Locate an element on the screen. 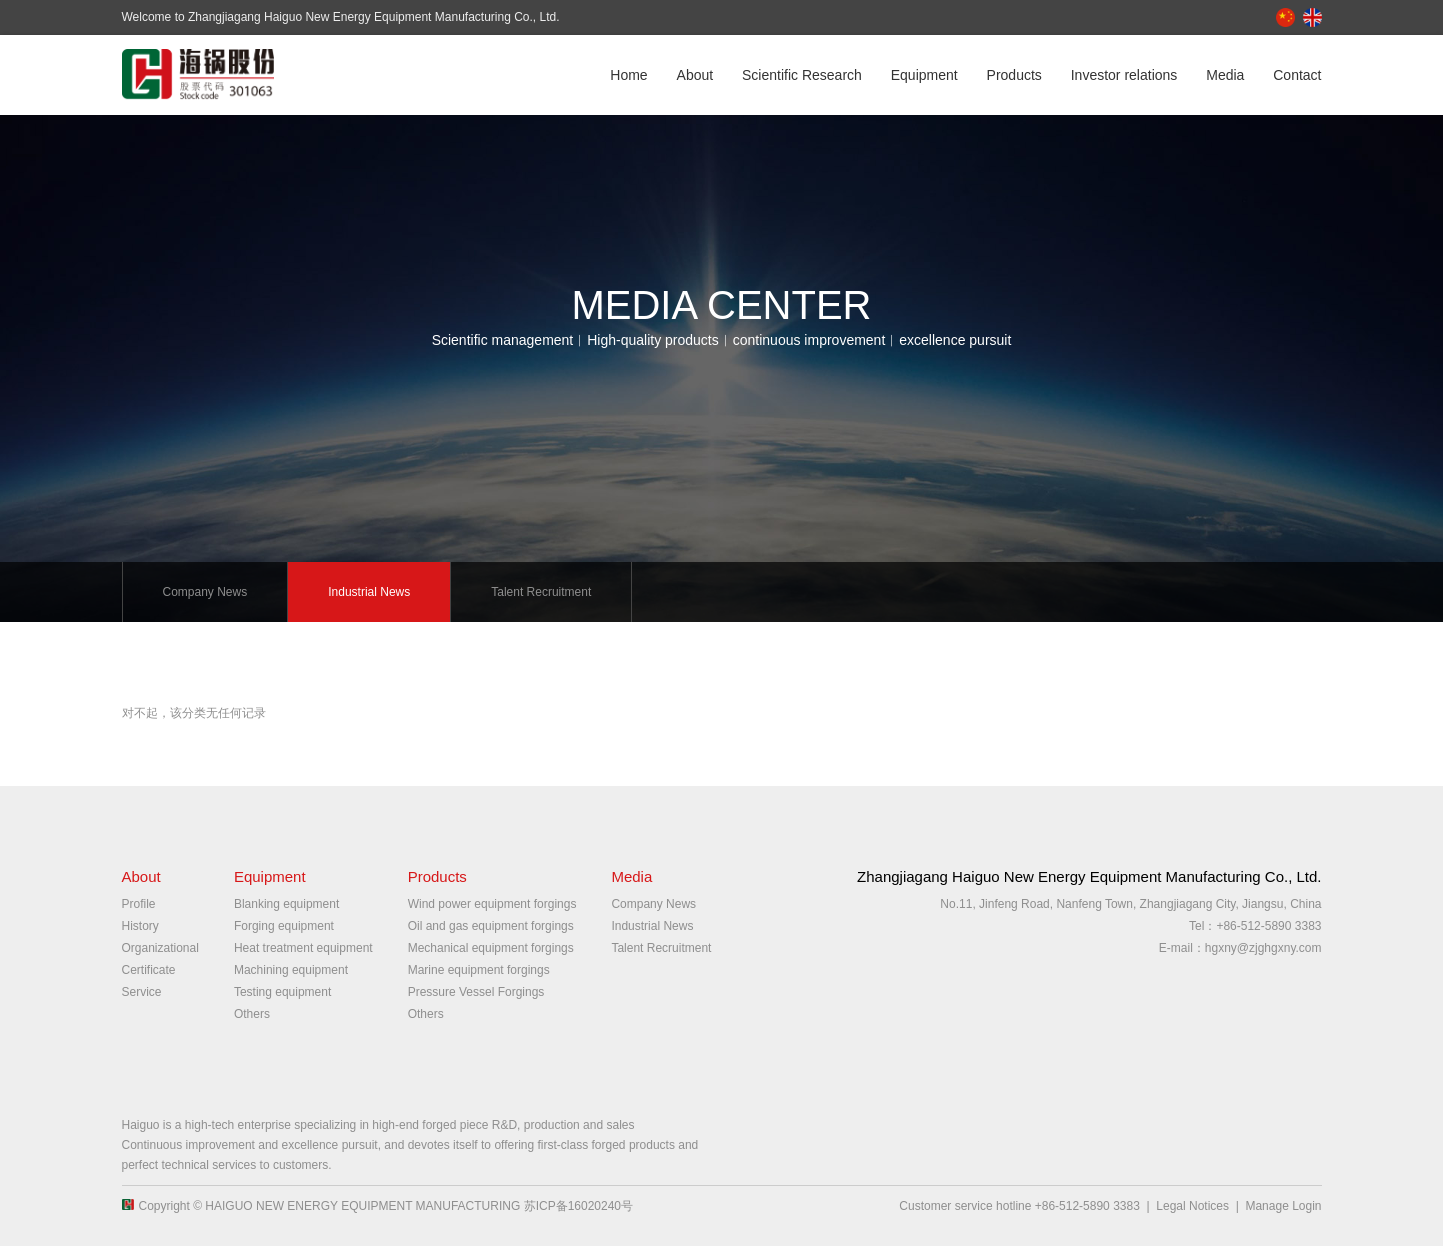 The width and height of the screenshot is (1443, 1246). Blanking equipment is located at coordinates (286, 904).